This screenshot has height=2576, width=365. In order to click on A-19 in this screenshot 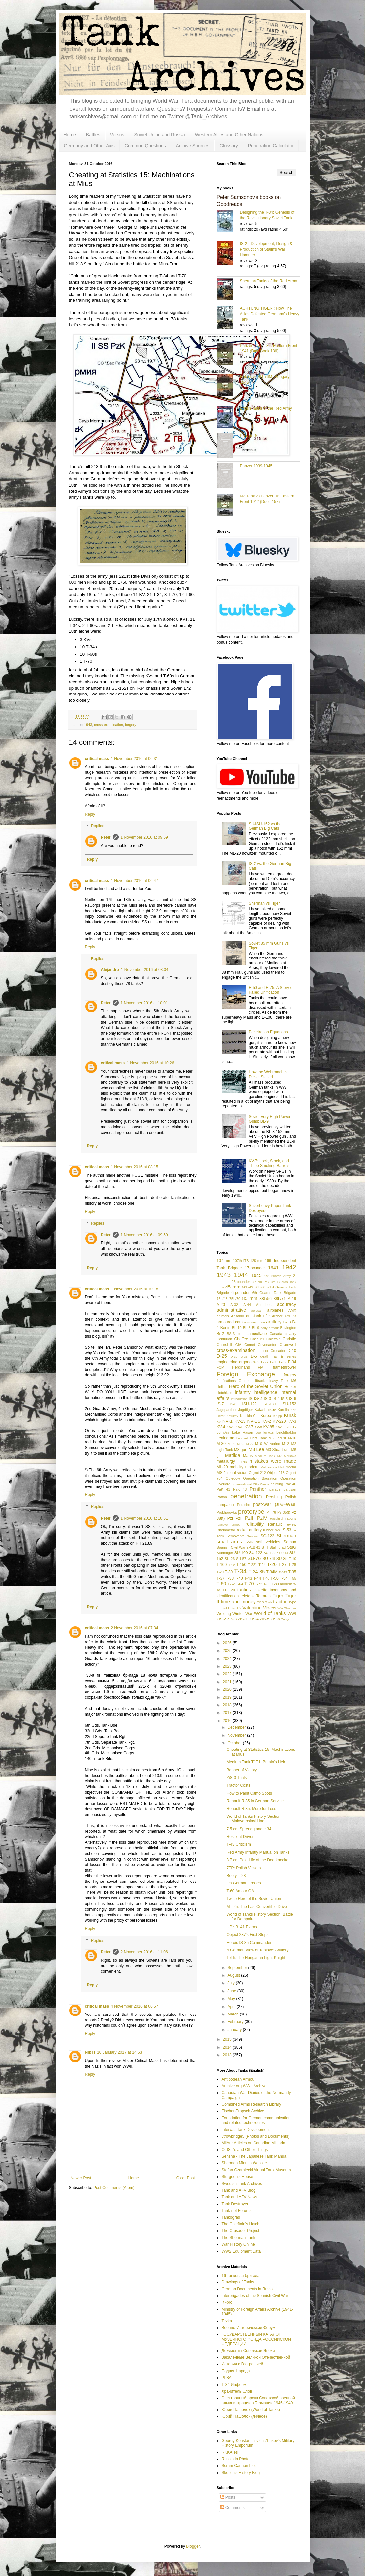, I will do `click(292, 1298)`.